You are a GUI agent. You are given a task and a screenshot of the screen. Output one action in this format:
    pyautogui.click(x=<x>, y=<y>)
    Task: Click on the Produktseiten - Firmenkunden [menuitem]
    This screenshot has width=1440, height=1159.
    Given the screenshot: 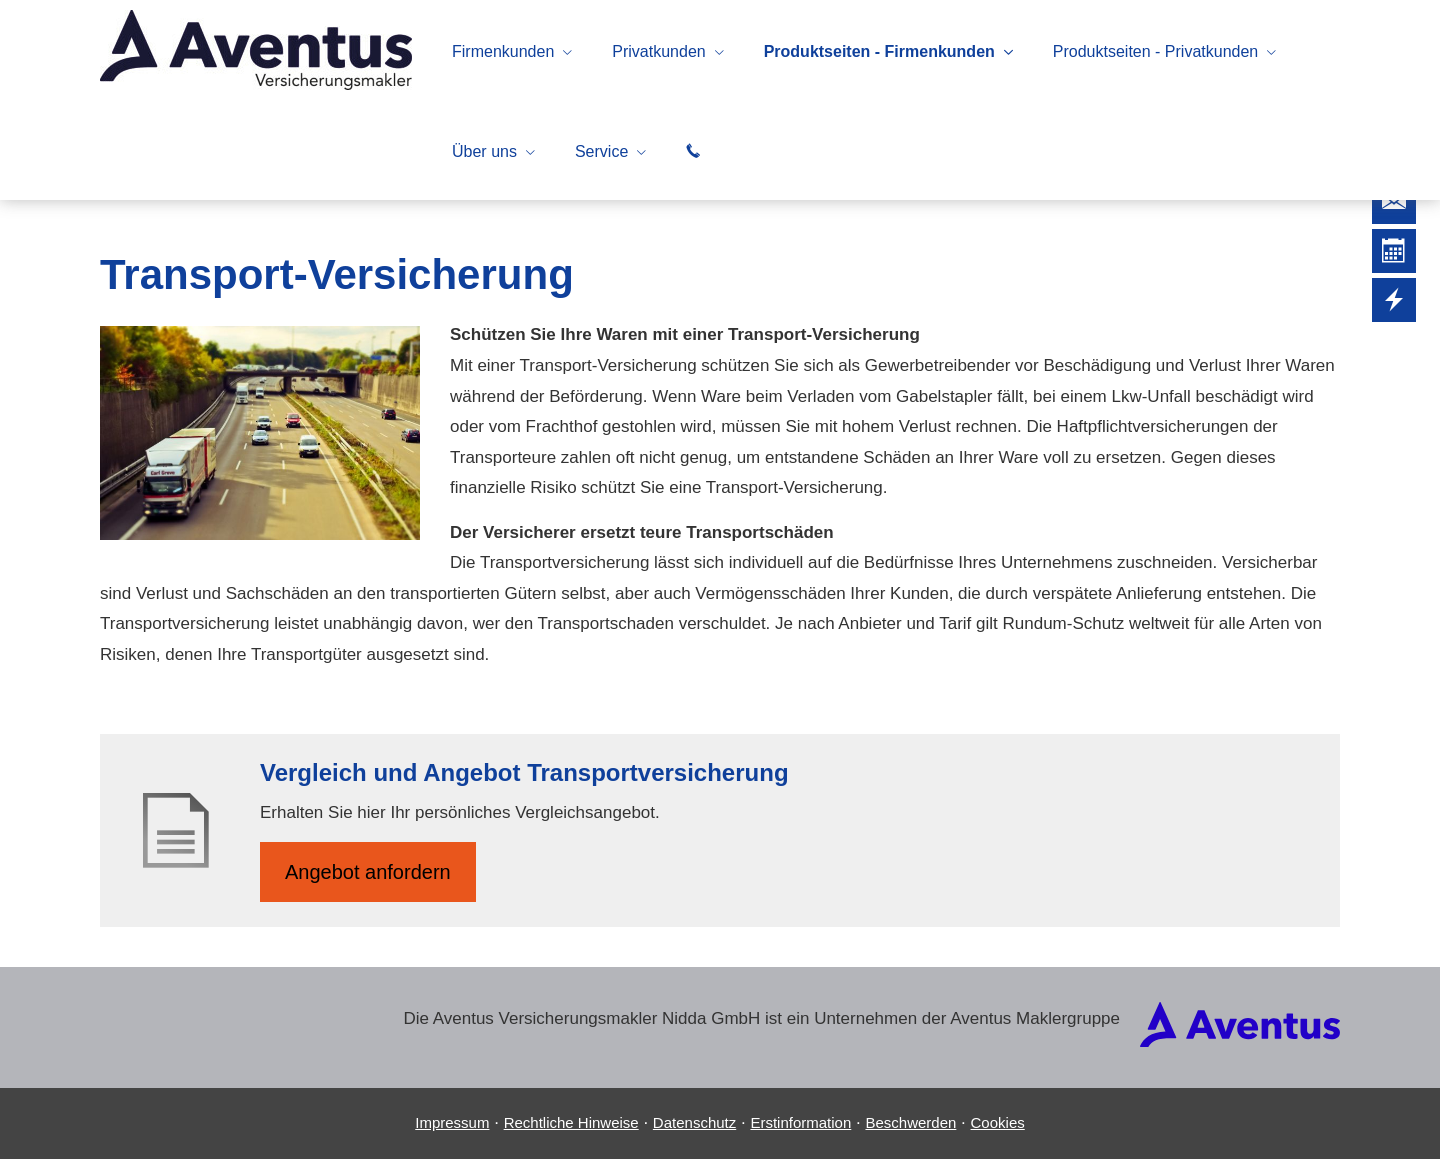 What is the action you would take?
    pyautogui.click(x=879, y=51)
    